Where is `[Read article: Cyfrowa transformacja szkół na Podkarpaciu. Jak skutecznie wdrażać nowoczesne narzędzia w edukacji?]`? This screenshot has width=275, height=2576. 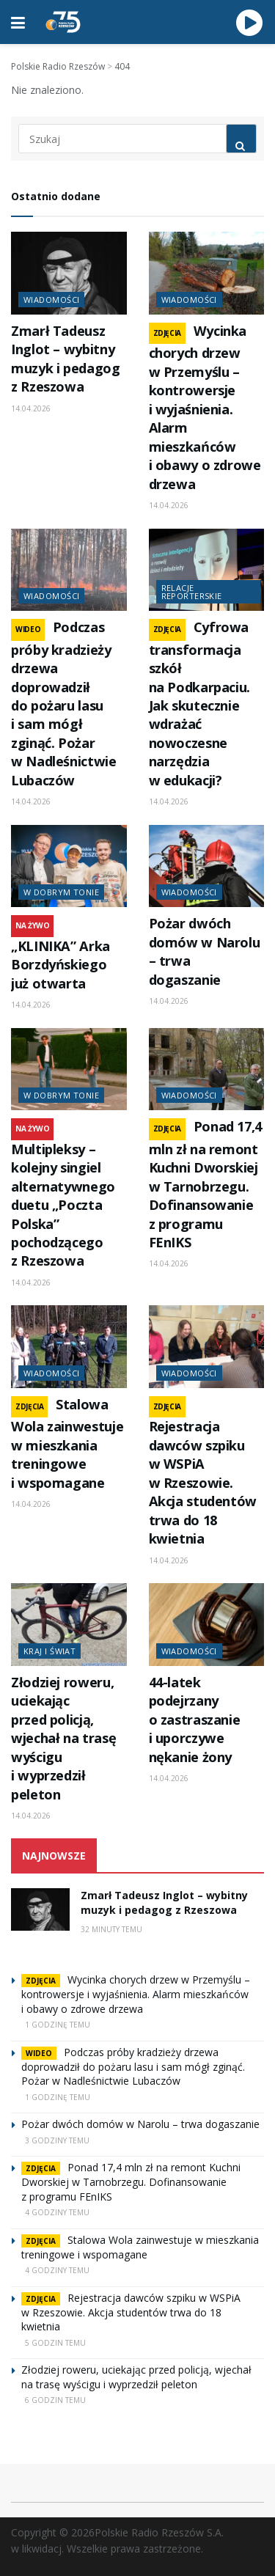 [Read article: Cyfrowa transformacja szkół na Podkarpaciu. Jak skutecznie wdrażać nowoczesne narzędzia w edukacji?] is located at coordinates (207, 570).